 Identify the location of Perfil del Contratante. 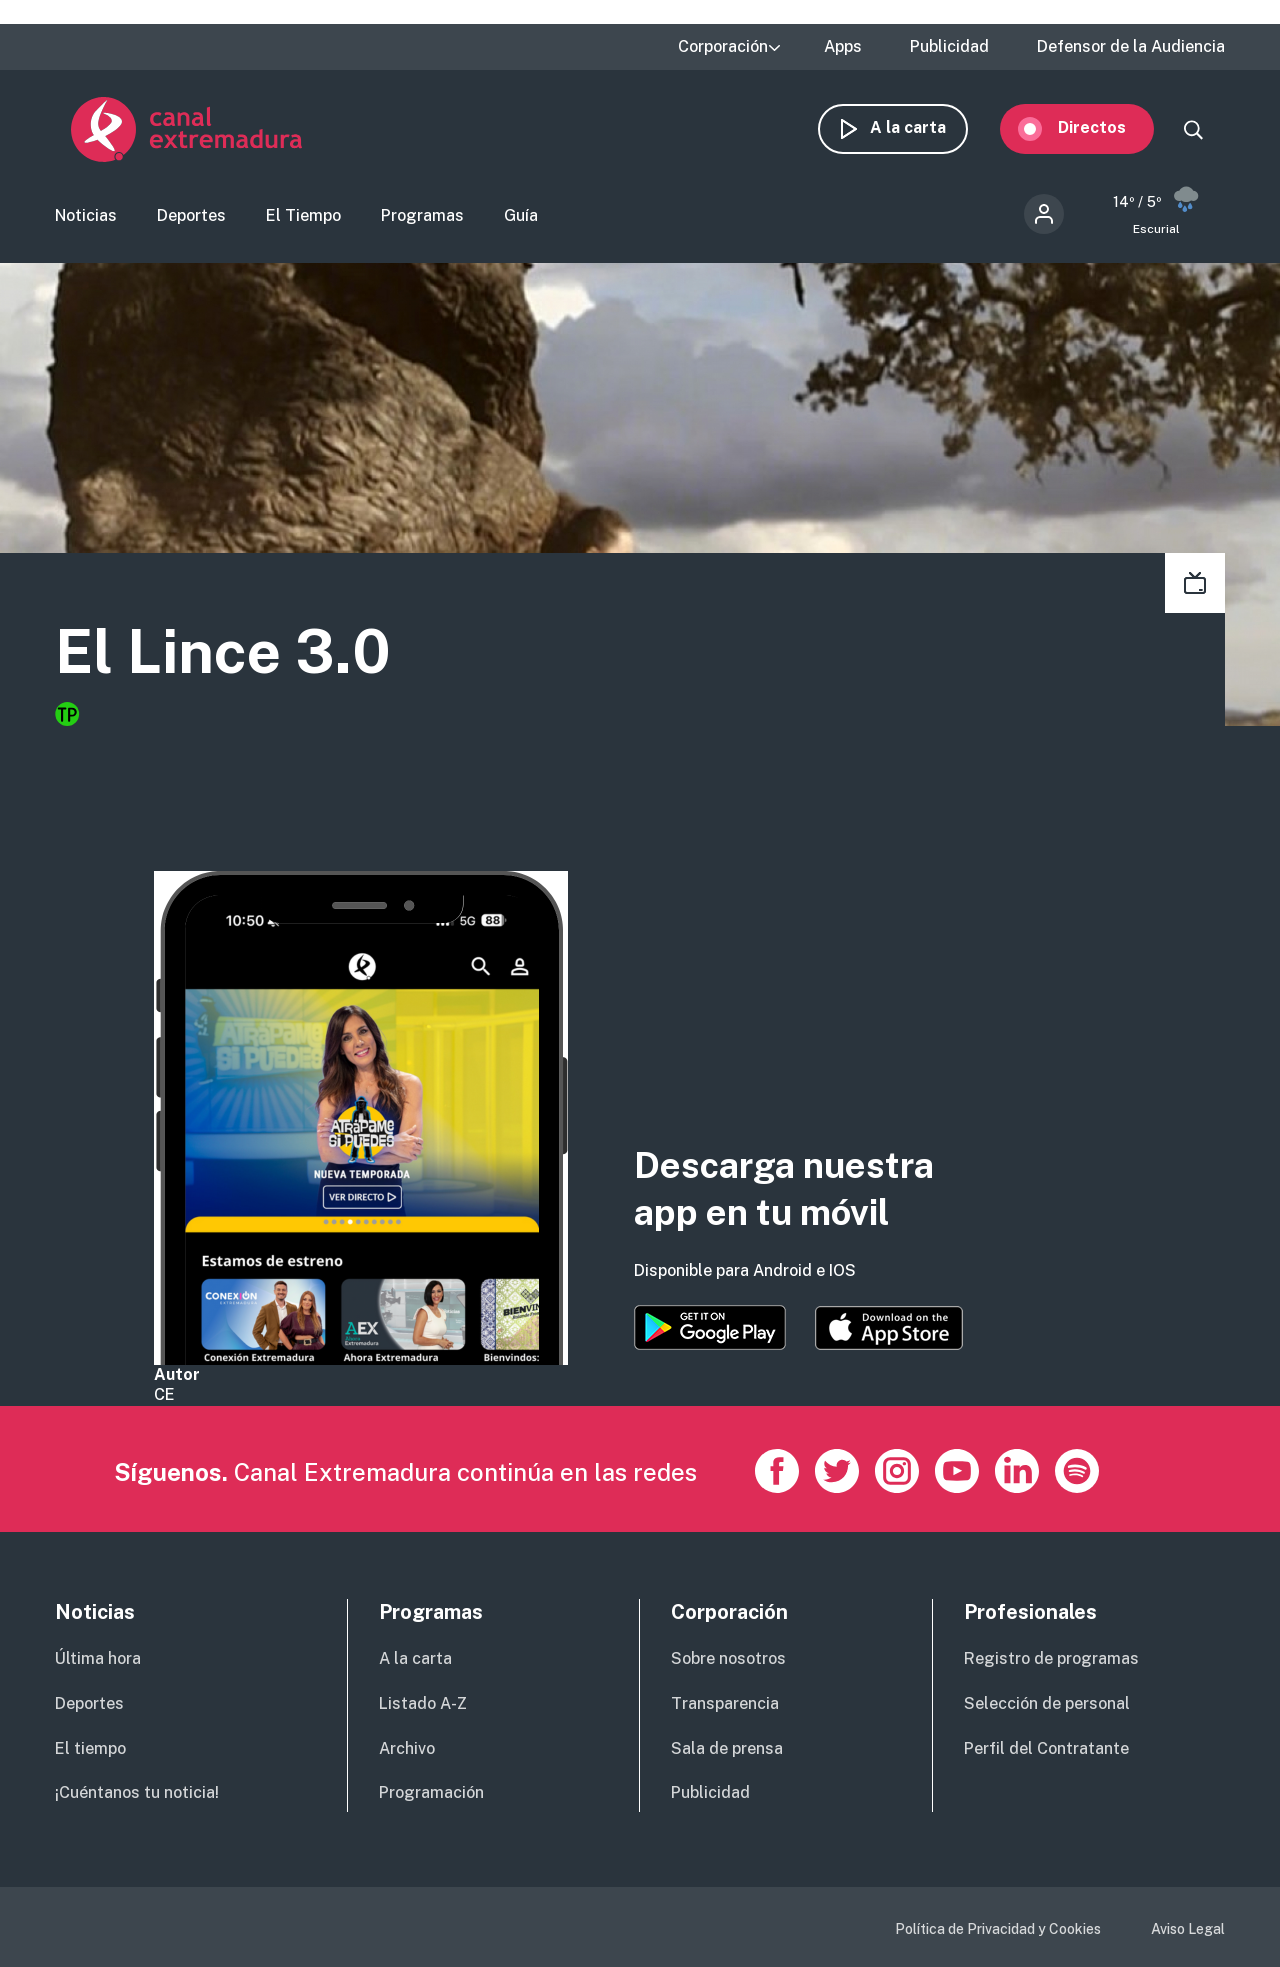
(1046, 1748).